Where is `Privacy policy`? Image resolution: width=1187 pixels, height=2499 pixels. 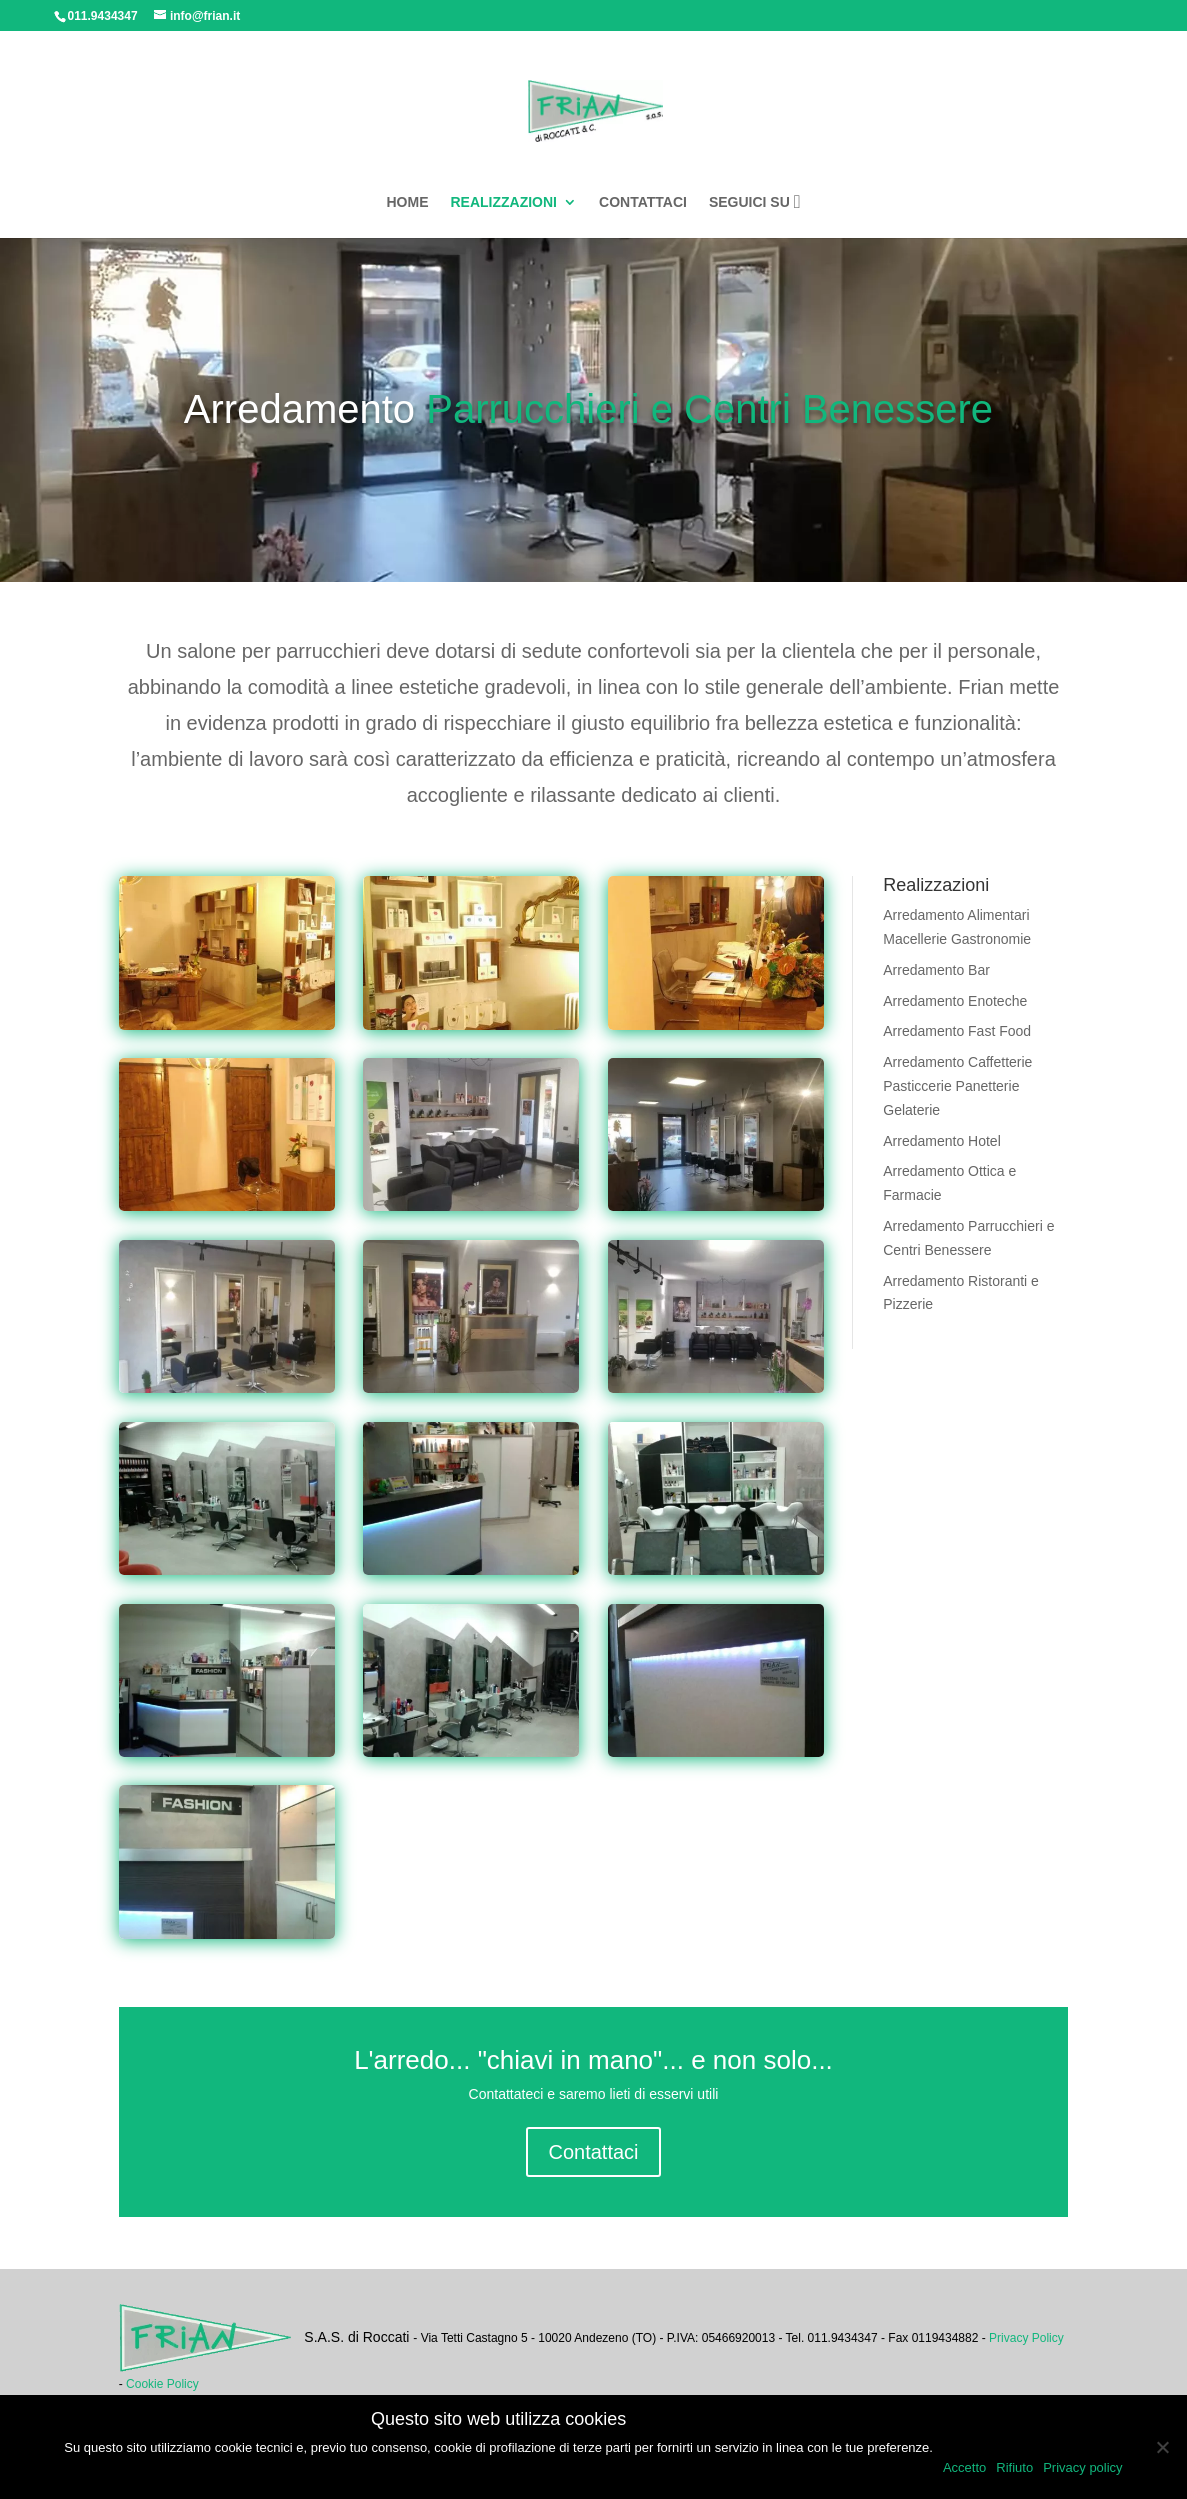 Privacy policy is located at coordinates (1082, 2467).